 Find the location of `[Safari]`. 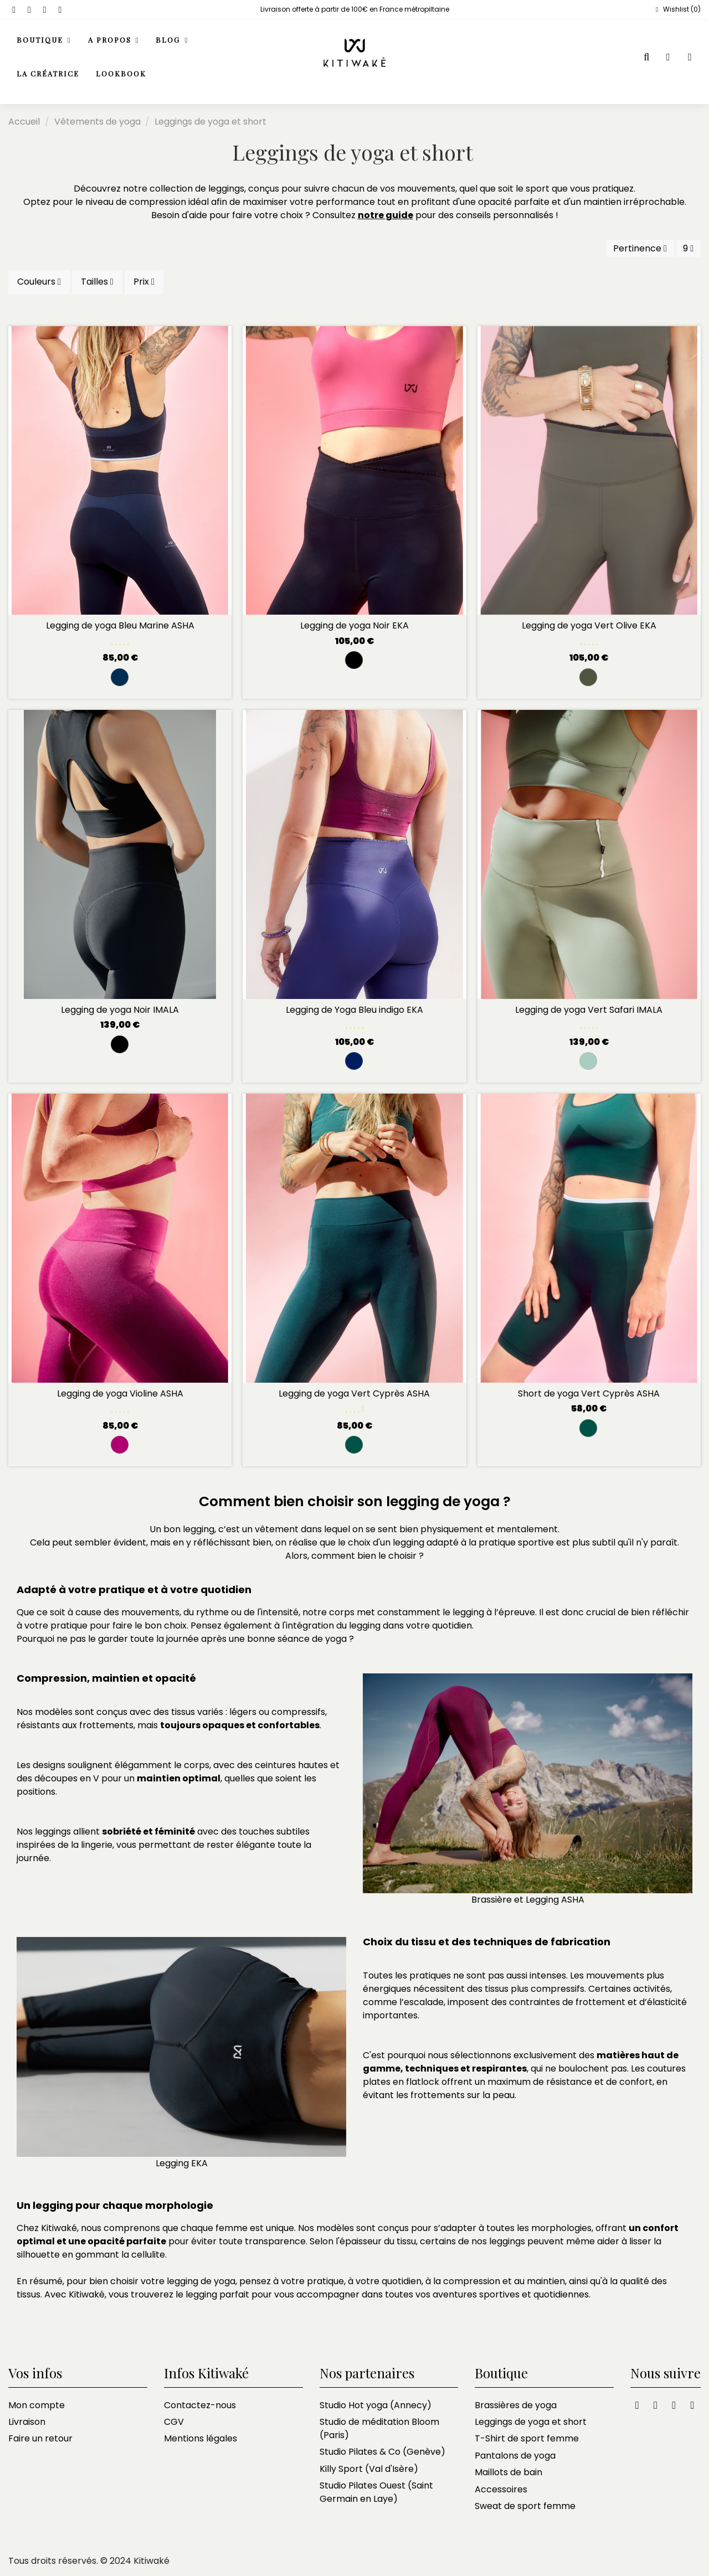

[Safari] is located at coordinates (588, 1061).